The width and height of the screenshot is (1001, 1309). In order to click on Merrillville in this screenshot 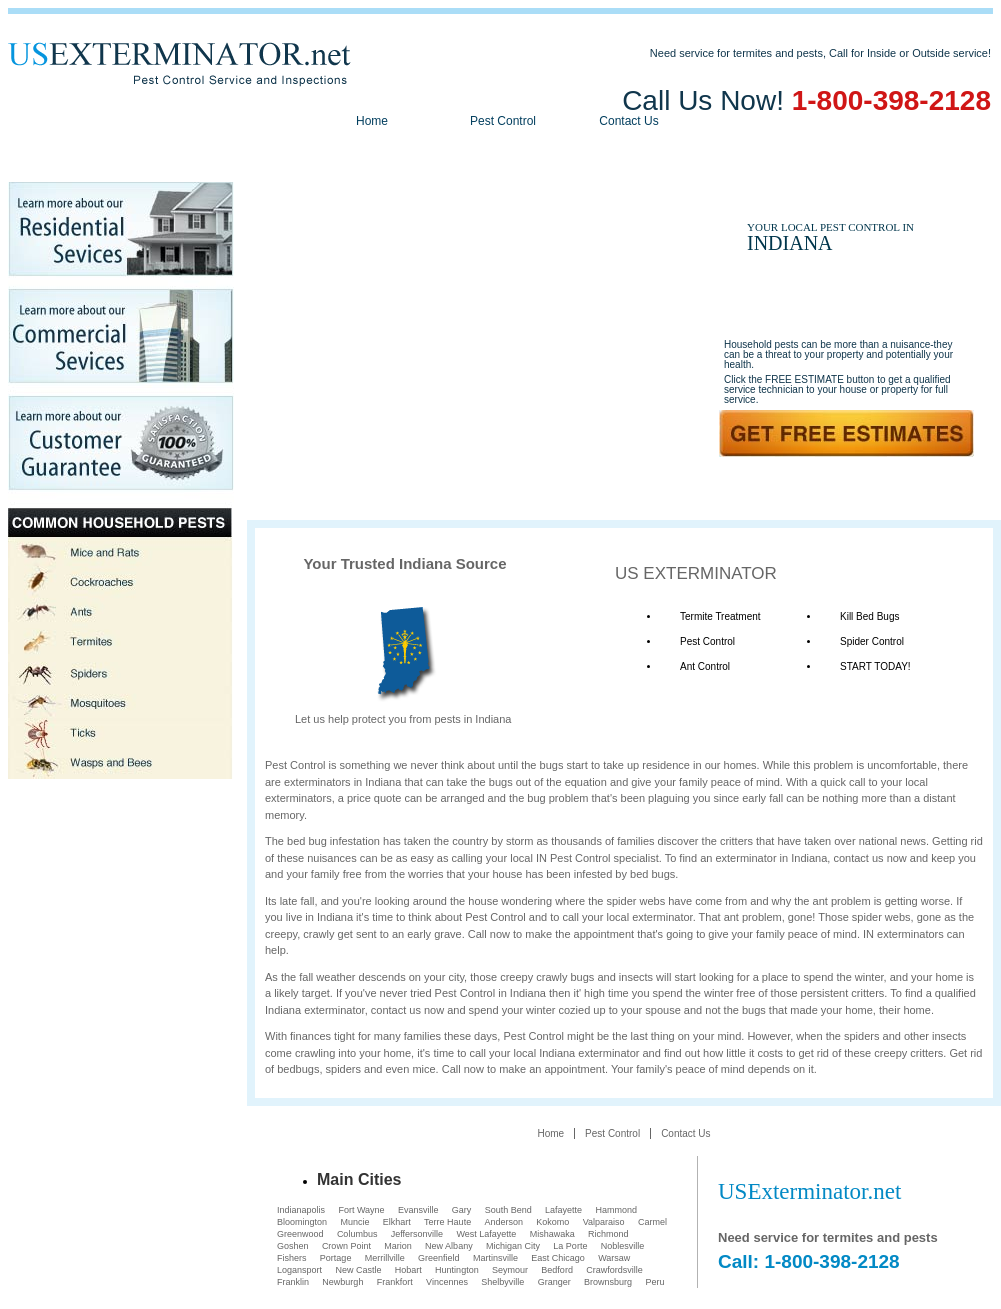, I will do `click(385, 1258)`.